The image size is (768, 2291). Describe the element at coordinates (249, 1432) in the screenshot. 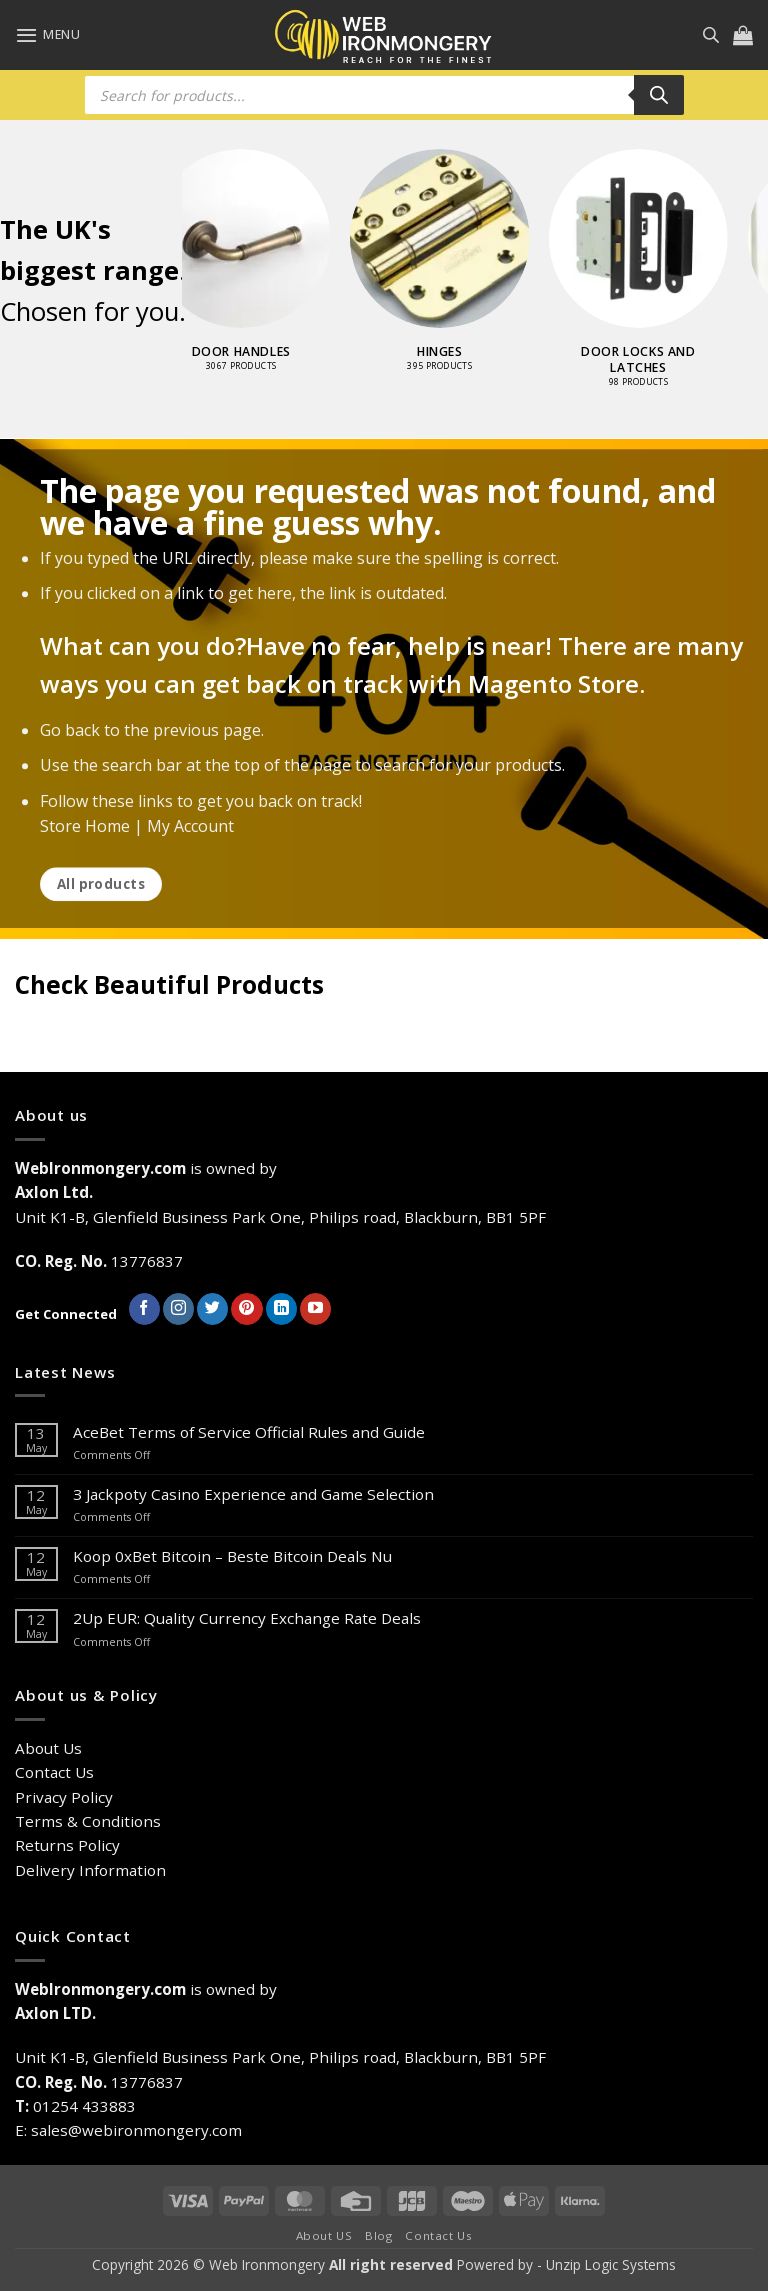

I see `AceBet Terms of Service Official Rules and Guide` at that location.